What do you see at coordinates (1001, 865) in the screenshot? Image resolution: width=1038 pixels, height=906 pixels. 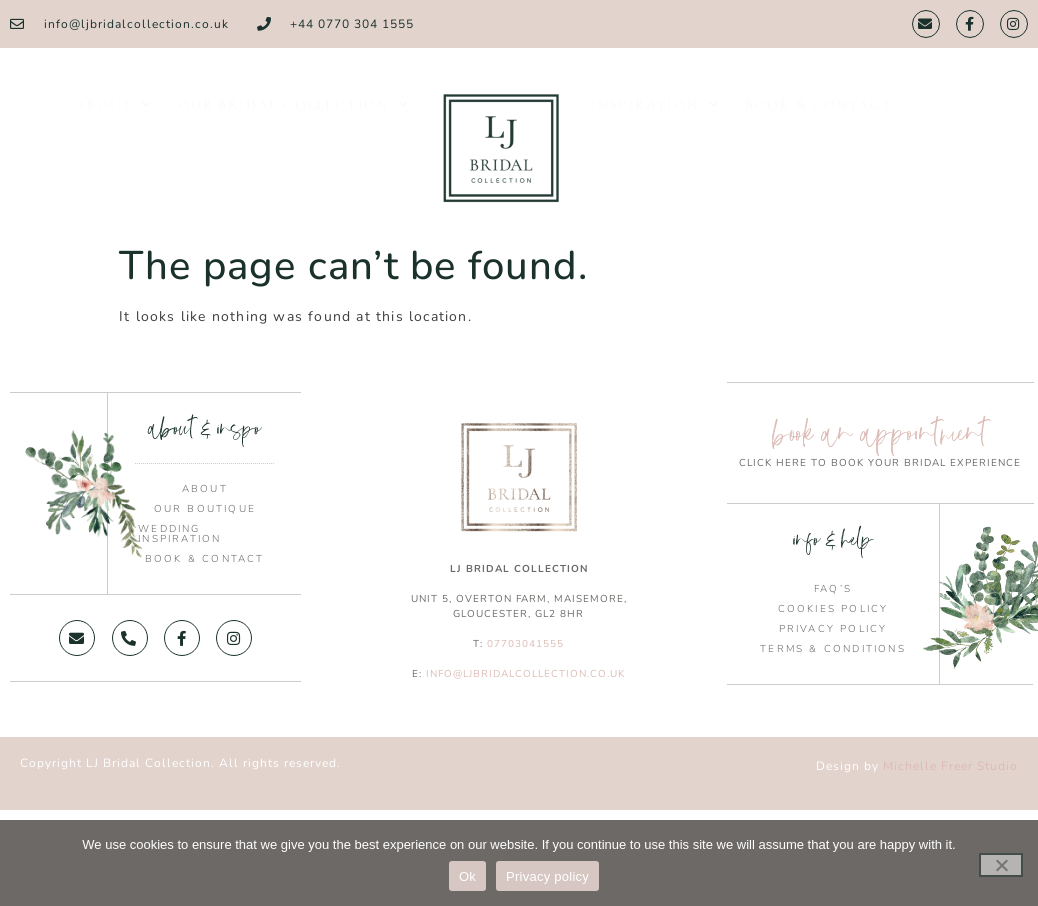 I see `[No]` at bounding box center [1001, 865].